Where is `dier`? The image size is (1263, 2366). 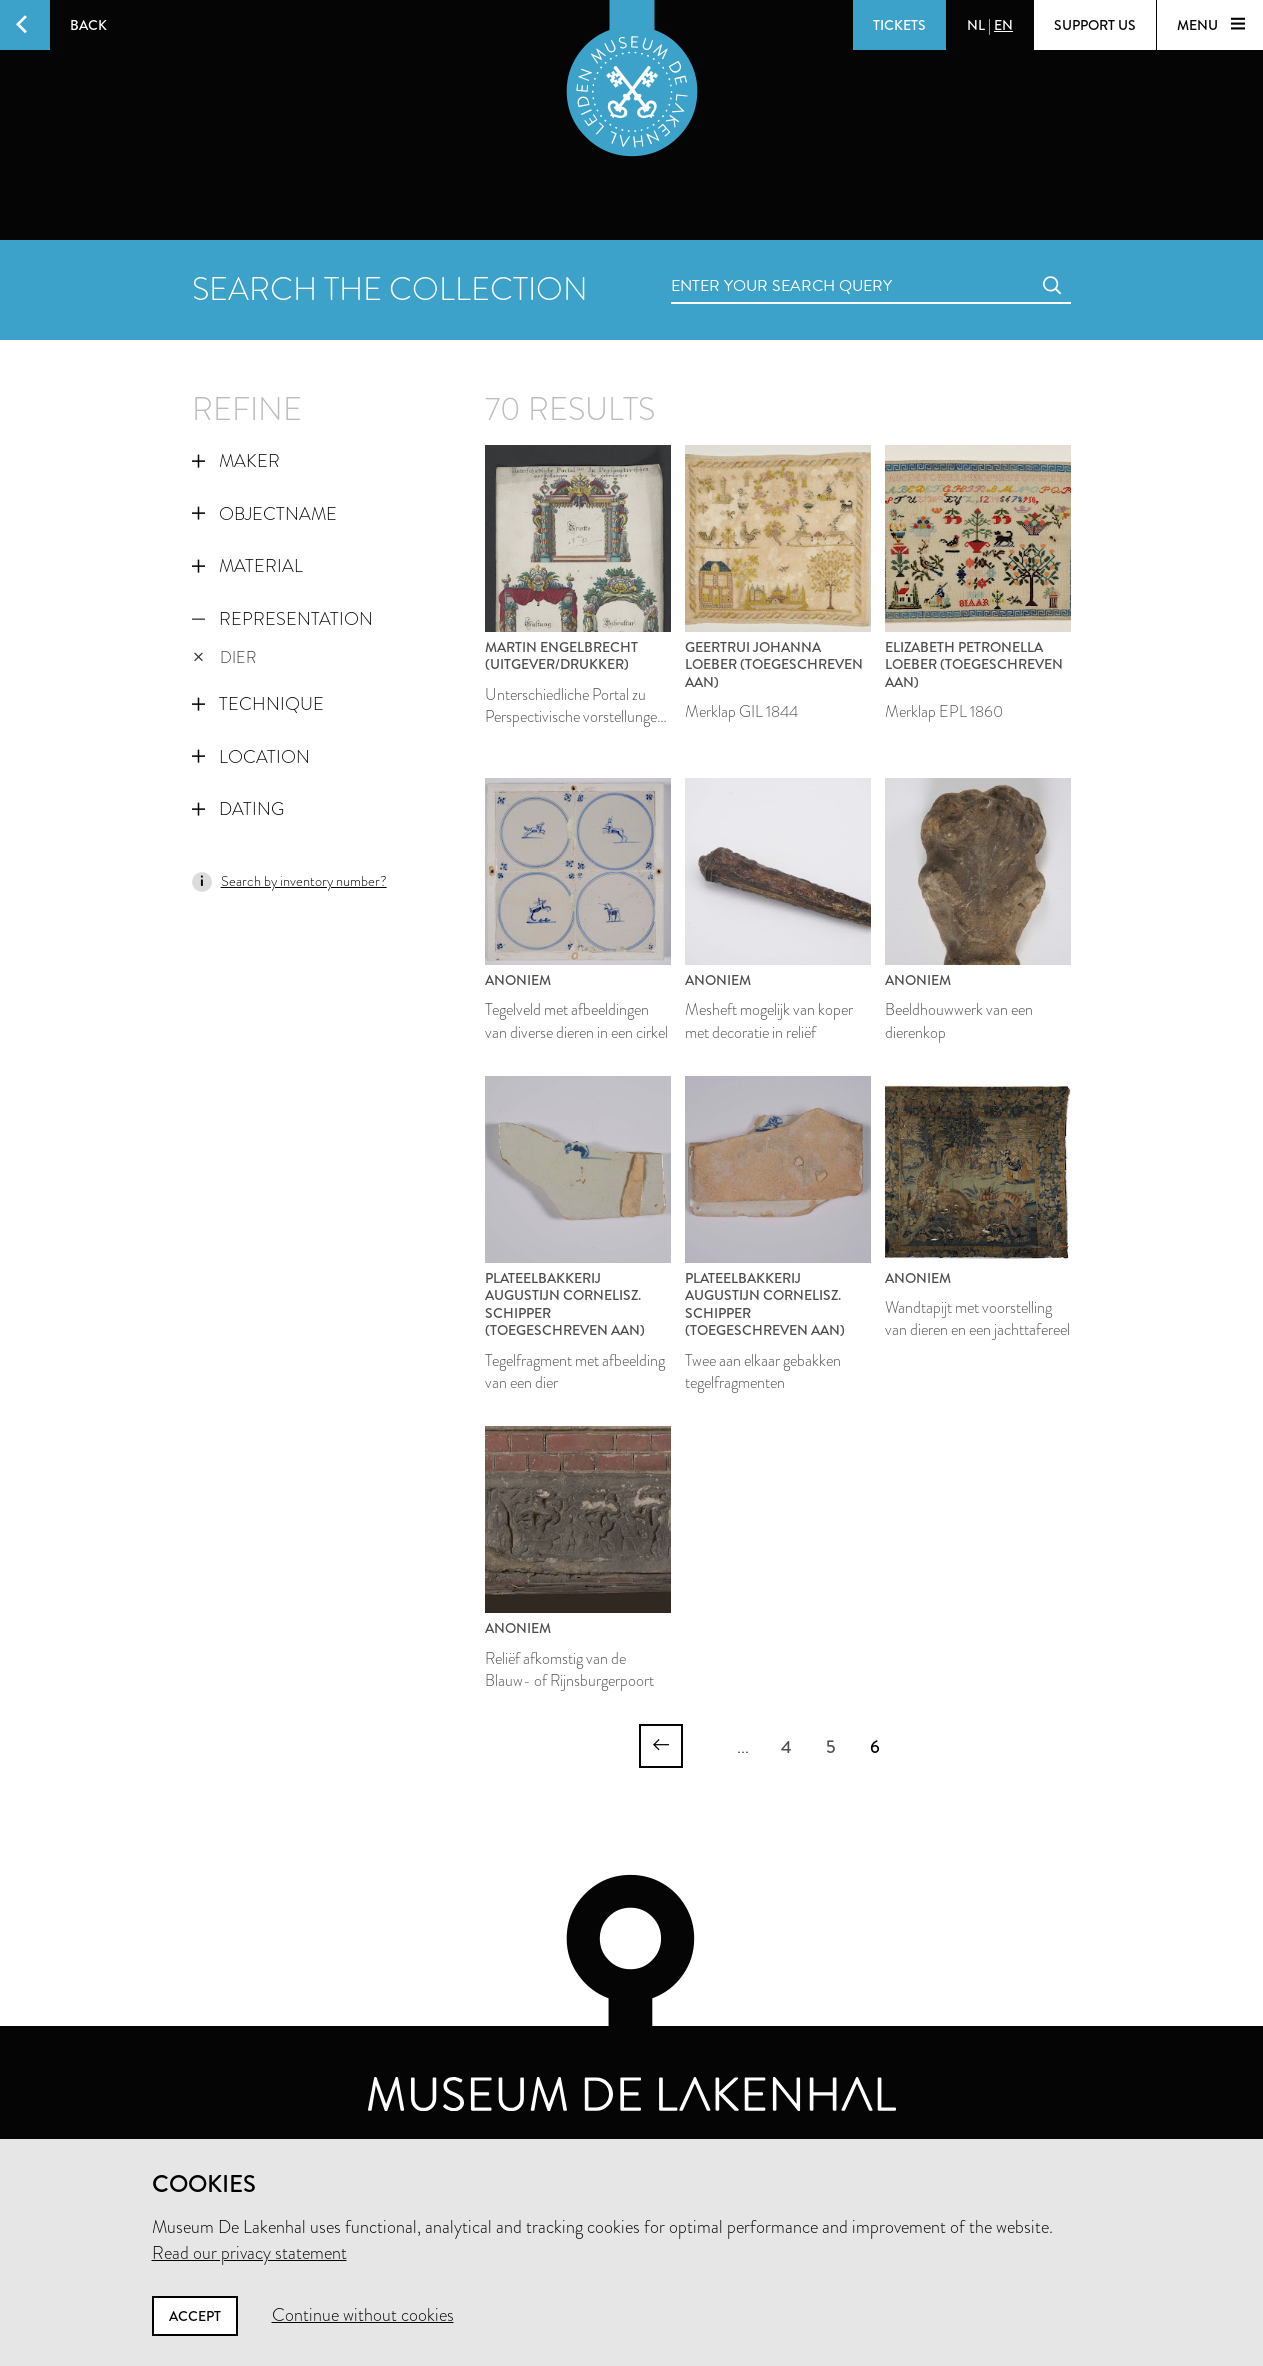 dier is located at coordinates (225, 657).